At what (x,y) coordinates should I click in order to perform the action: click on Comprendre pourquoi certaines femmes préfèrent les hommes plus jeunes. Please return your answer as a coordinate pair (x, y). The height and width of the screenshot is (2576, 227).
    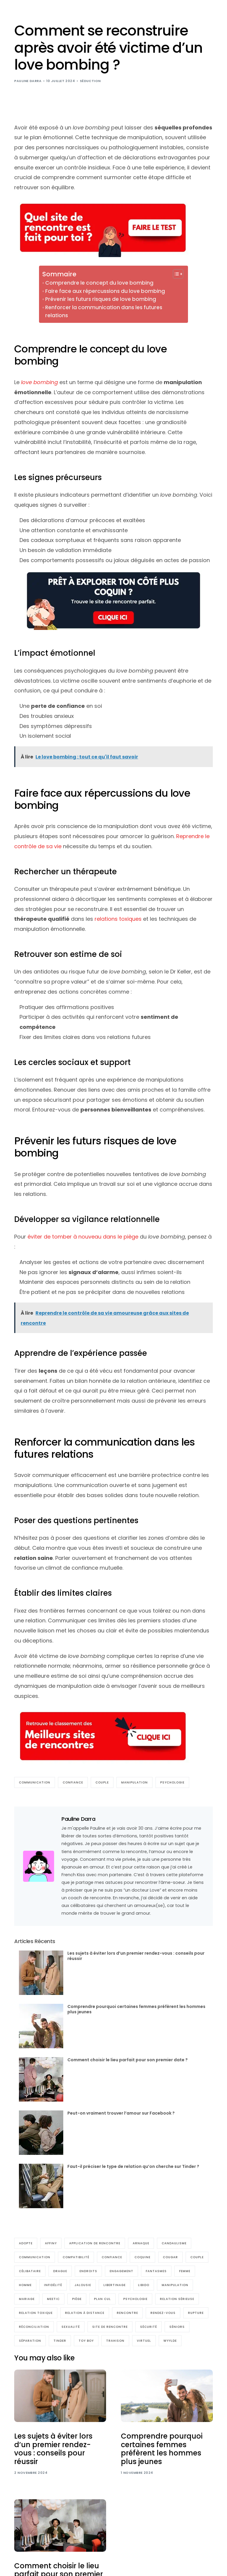
    Looking at the image, I should click on (136, 2009).